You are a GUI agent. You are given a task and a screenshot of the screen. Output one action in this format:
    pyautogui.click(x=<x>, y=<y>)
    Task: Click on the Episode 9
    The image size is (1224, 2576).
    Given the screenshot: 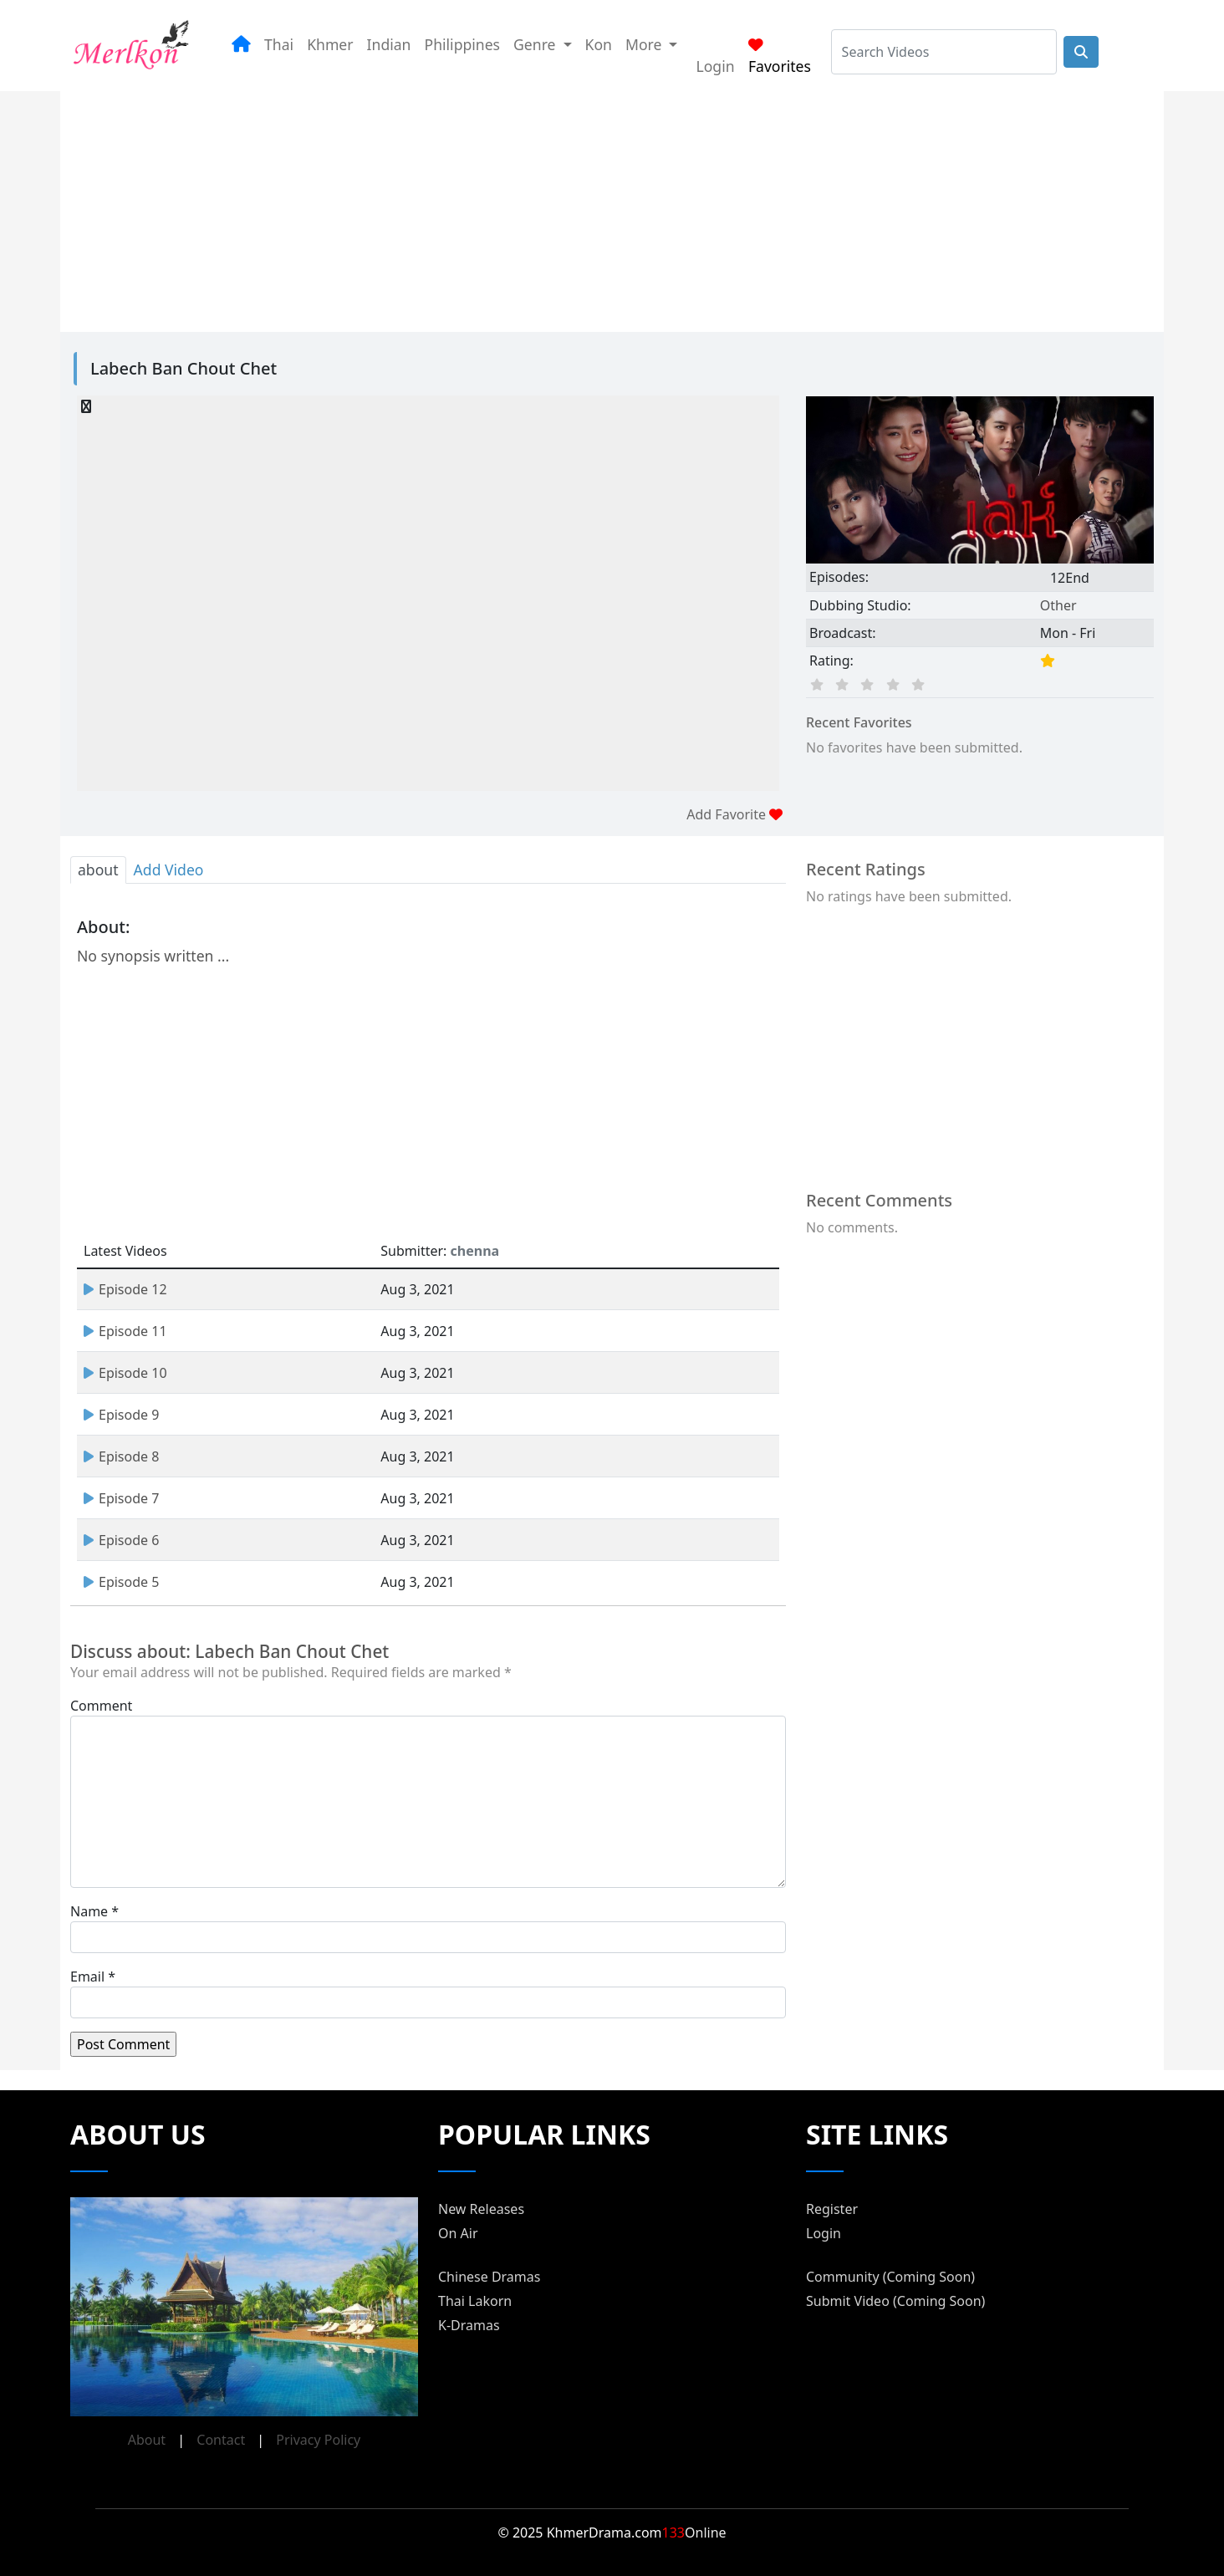 What is the action you would take?
    pyautogui.click(x=121, y=1414)
    